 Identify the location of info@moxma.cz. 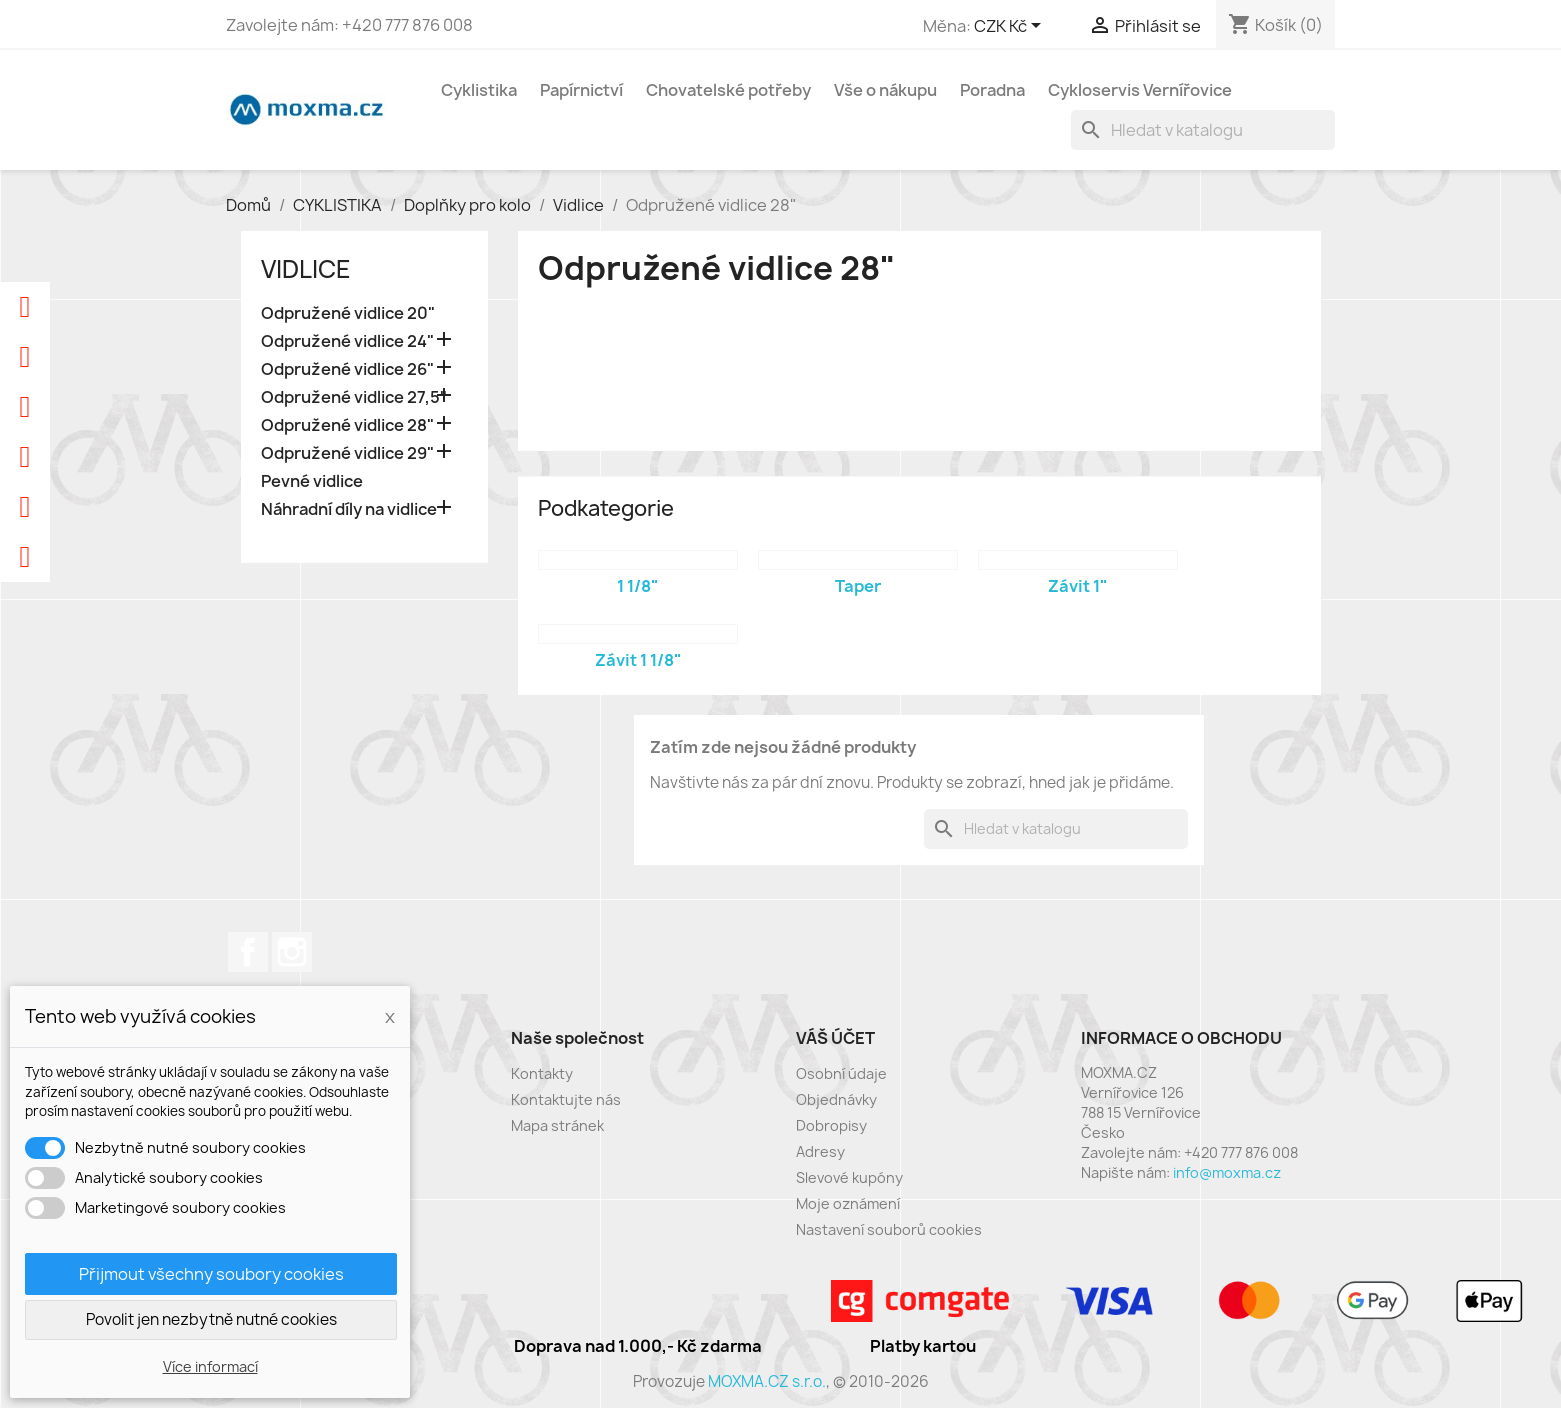
(1227, 1172).